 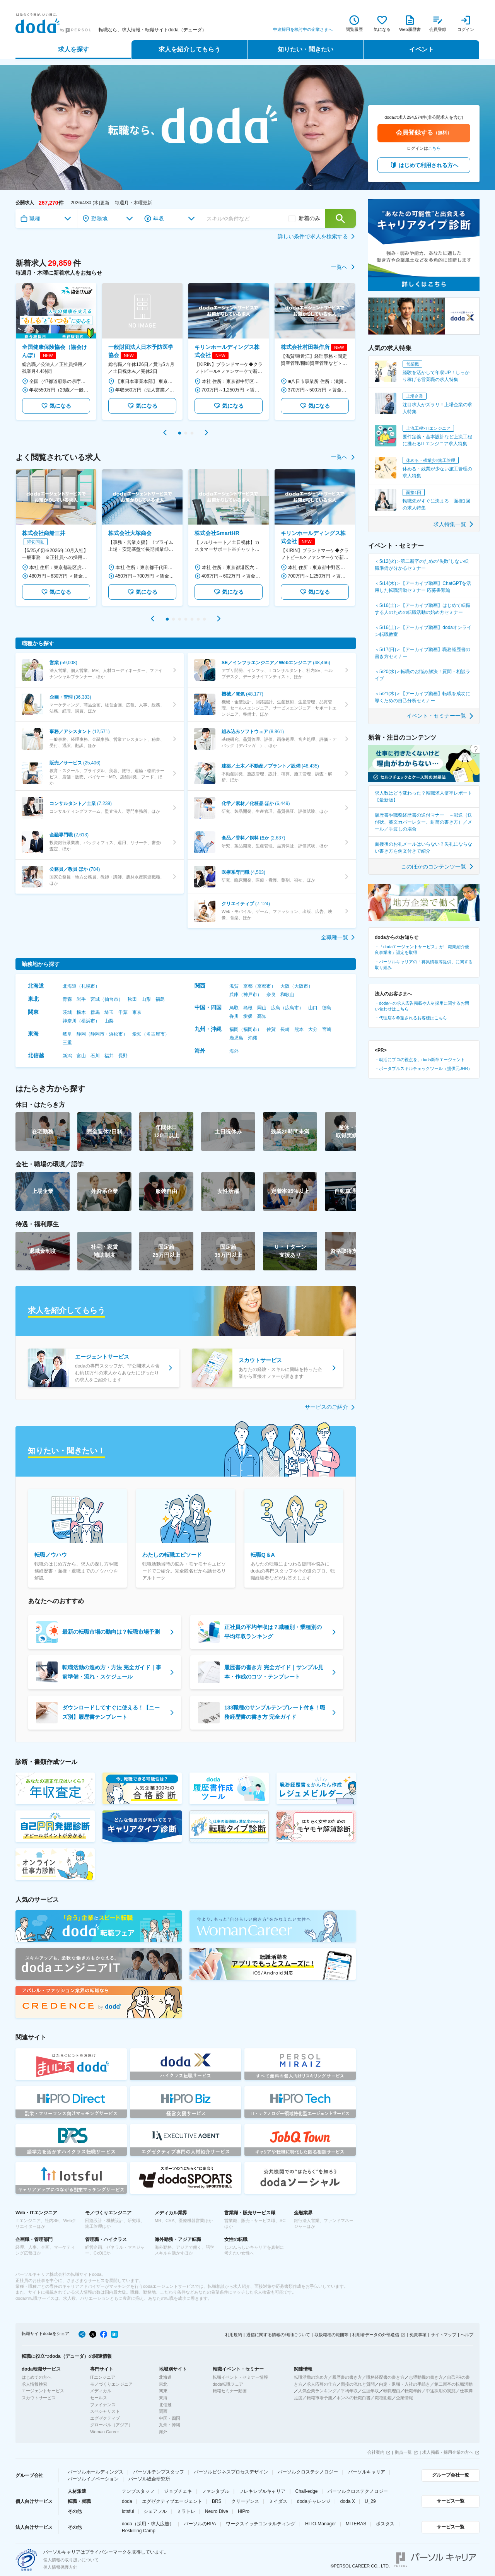 What do you see at coordinates (236, 1038) in the screenshot?
I see `鹿児島` at bounding box center [236, 1038].